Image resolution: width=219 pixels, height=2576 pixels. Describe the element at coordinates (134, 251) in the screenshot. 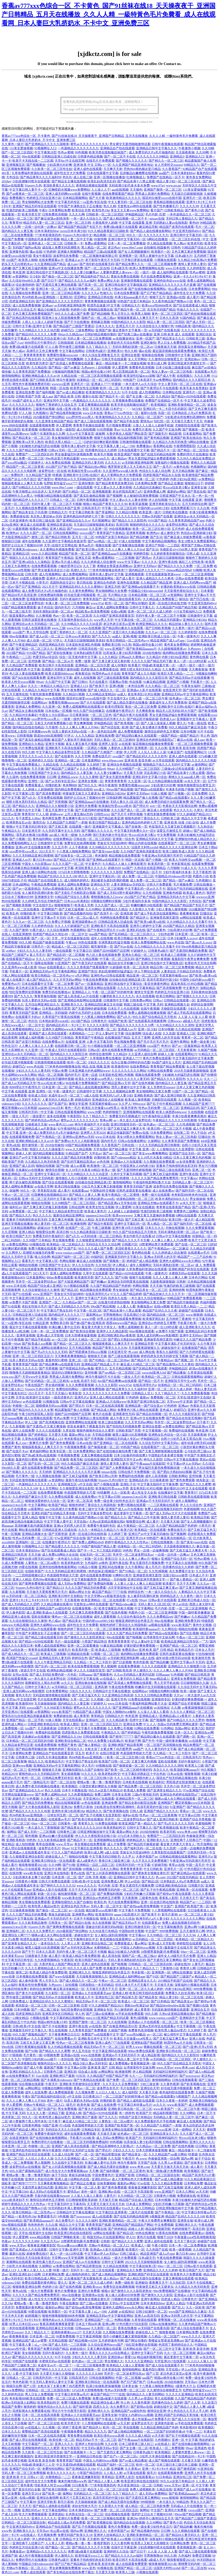

I see `国产女人高潮嗷嗷嗷叫` at that location.